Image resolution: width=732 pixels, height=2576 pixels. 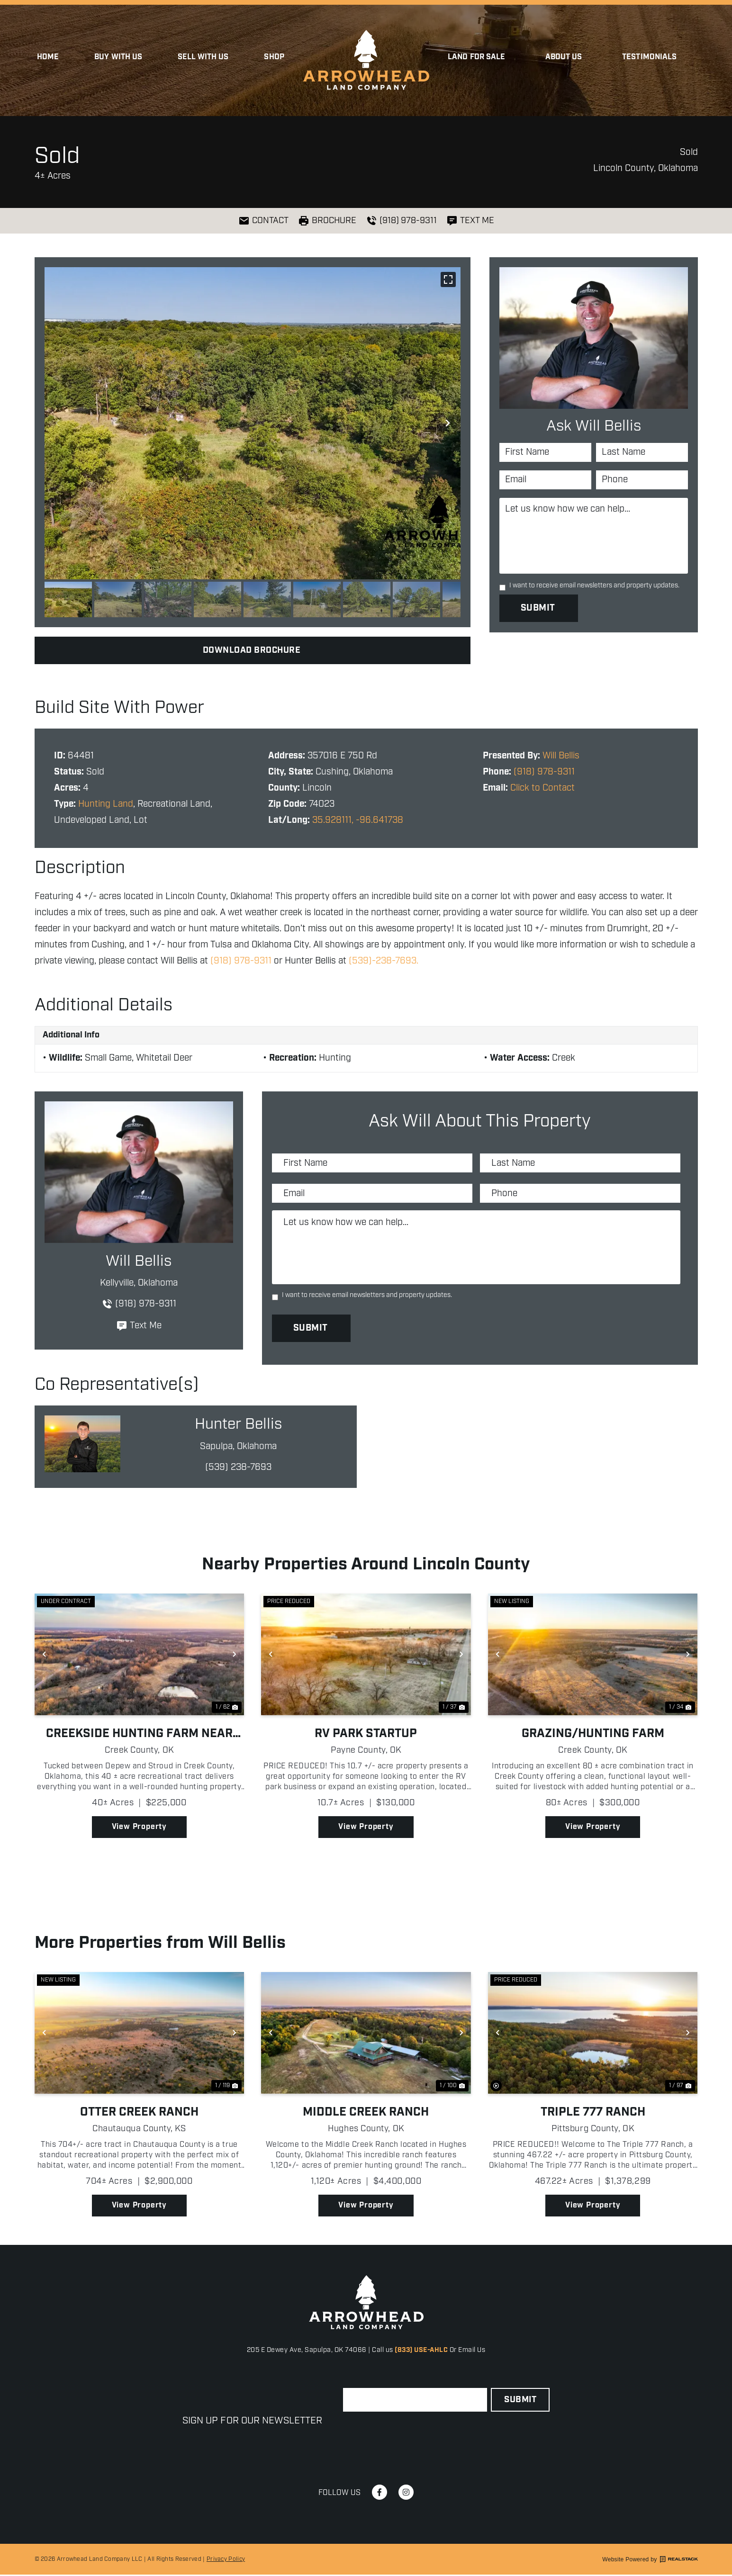 What do you see at coordinates (649, 2561) in the screenshot?
I see `Website Powered by` at bounding box center [649, 2561].